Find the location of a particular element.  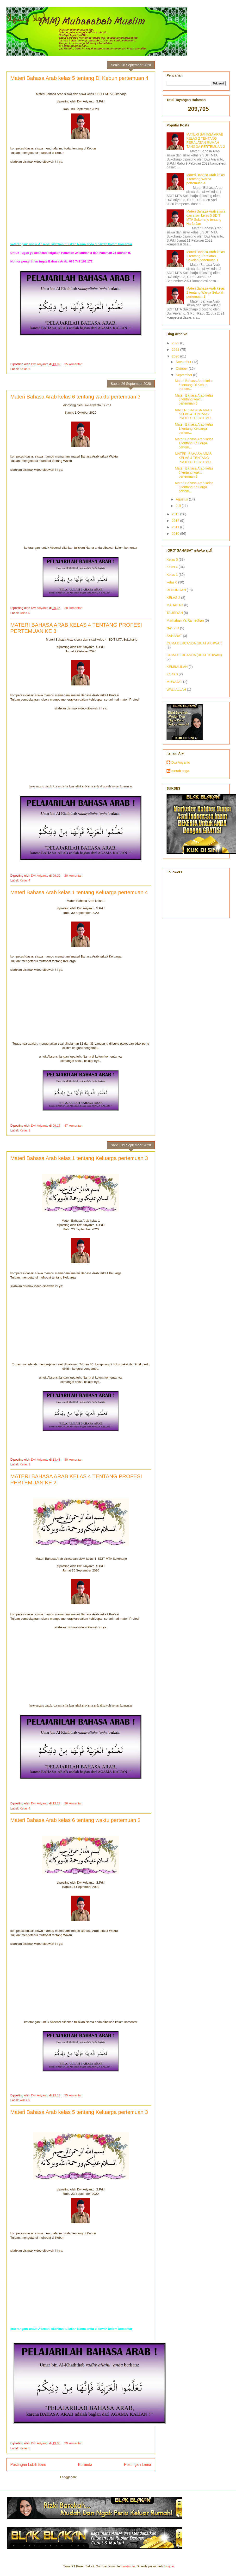

September is located at coordinates (184, 375).